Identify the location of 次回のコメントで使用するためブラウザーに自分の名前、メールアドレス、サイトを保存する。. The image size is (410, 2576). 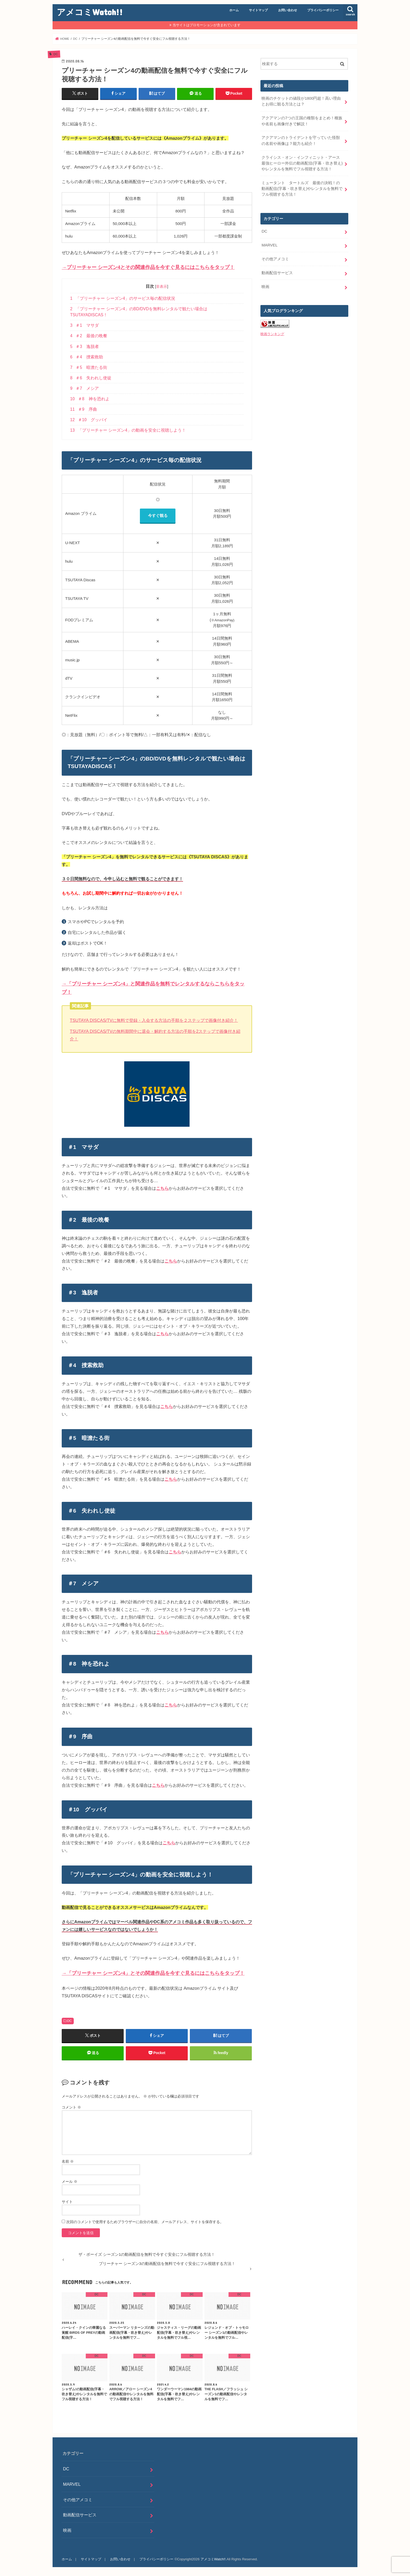
(145, 2222).